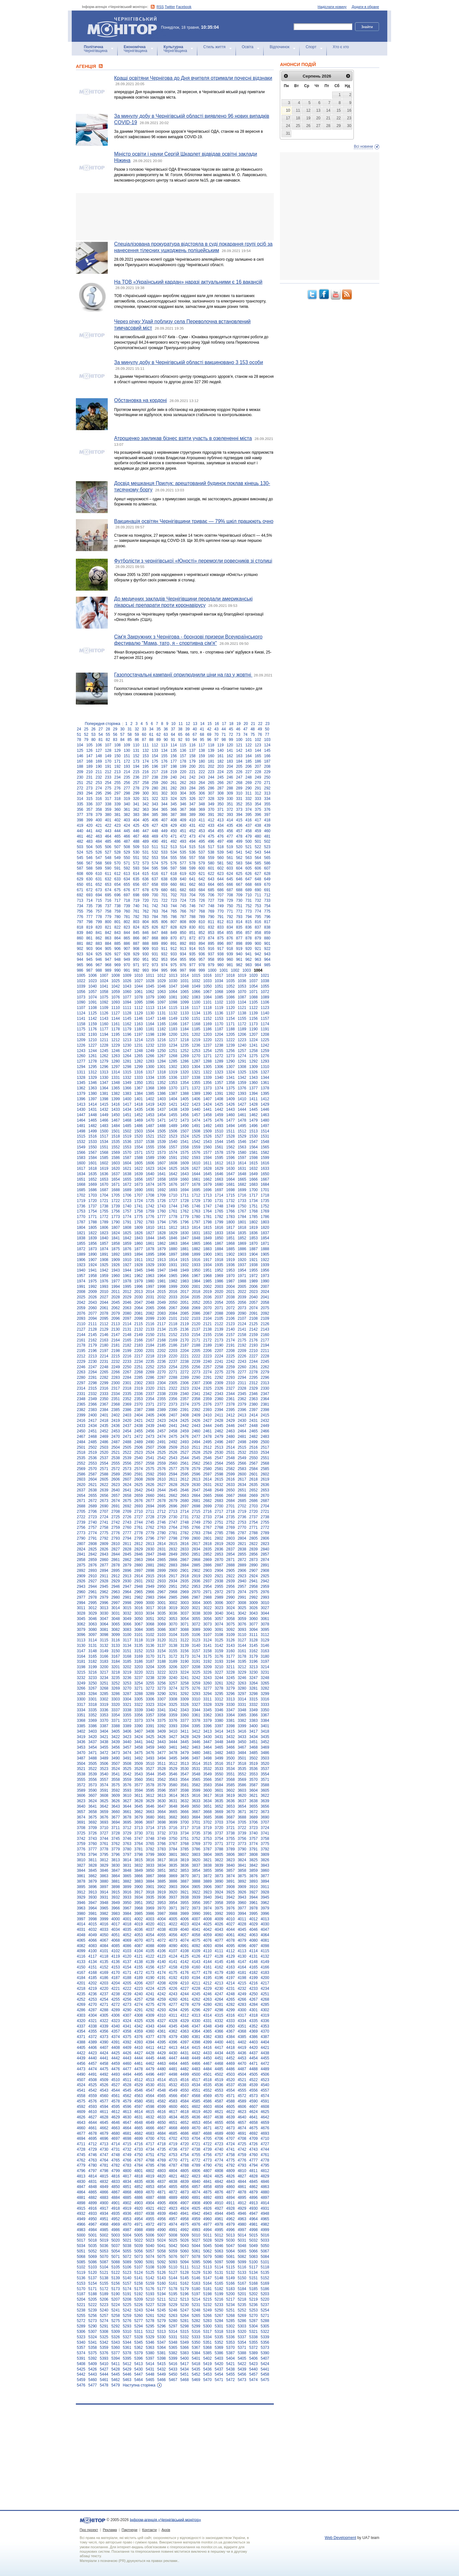  Describe the element at coordinates (115, 1559) in the screenshot. I see `2861` at that location.